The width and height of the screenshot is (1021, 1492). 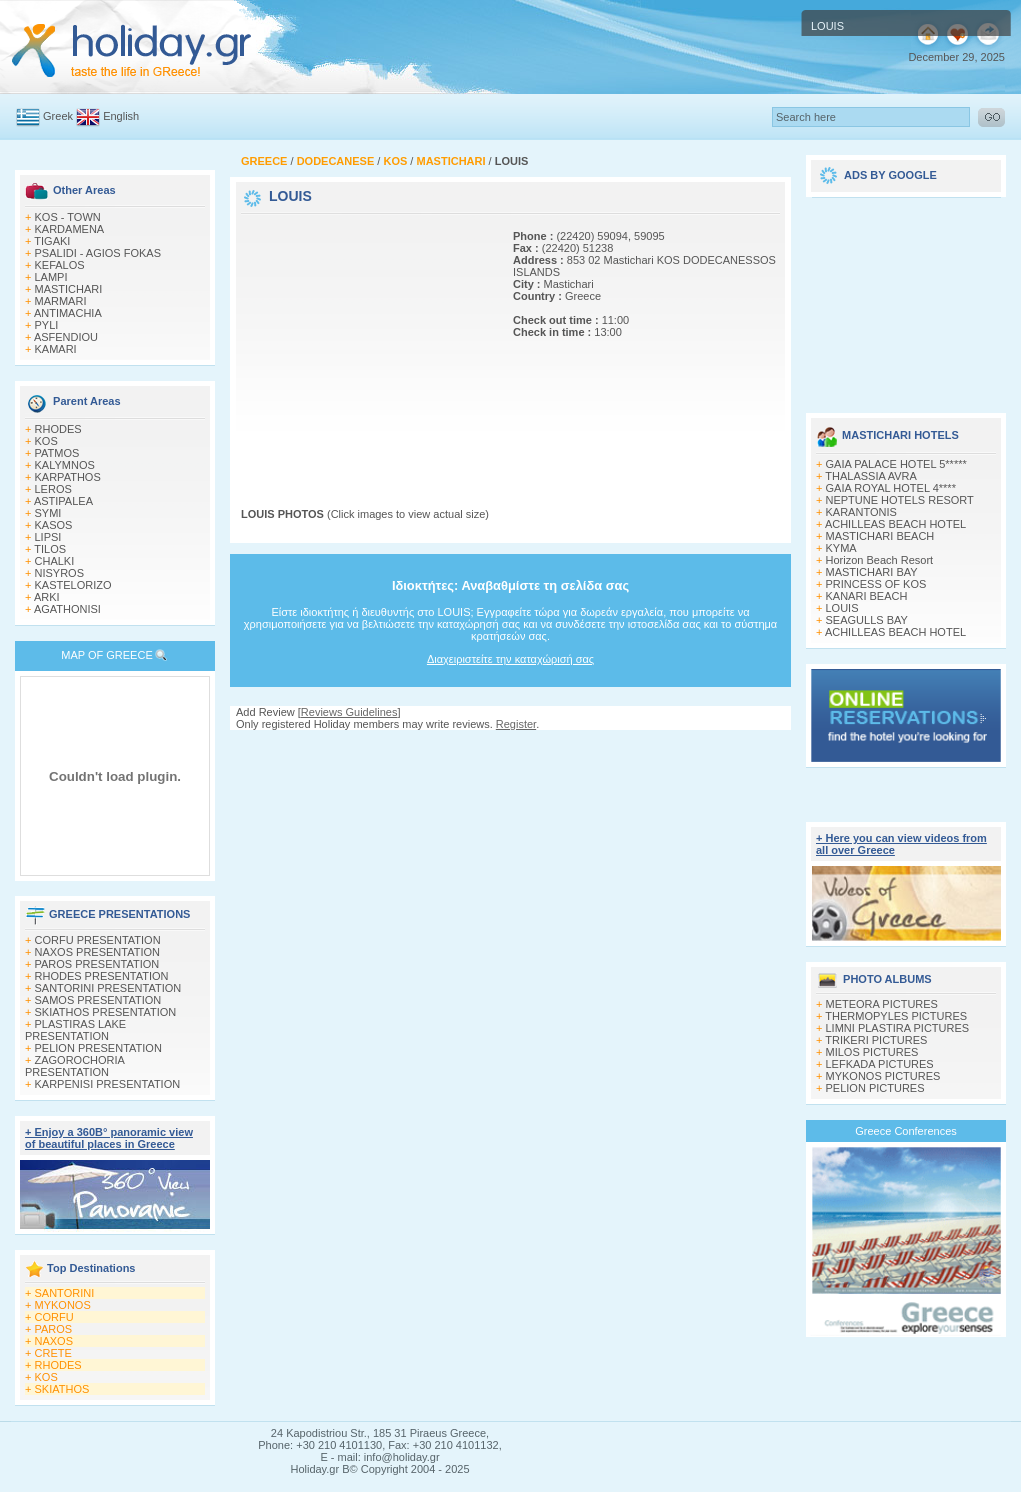 I want to click on RHODES PRESENTATION, so click(x=102, y=976).